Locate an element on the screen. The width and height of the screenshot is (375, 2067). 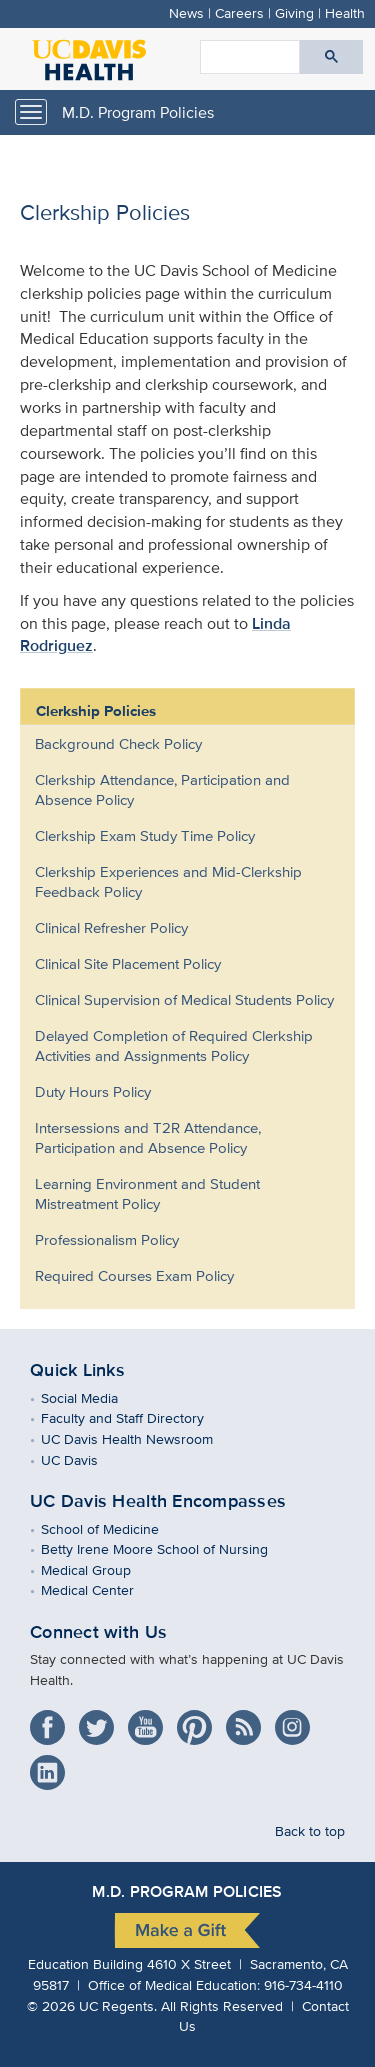
Careers is located at coordinates (239, 12).